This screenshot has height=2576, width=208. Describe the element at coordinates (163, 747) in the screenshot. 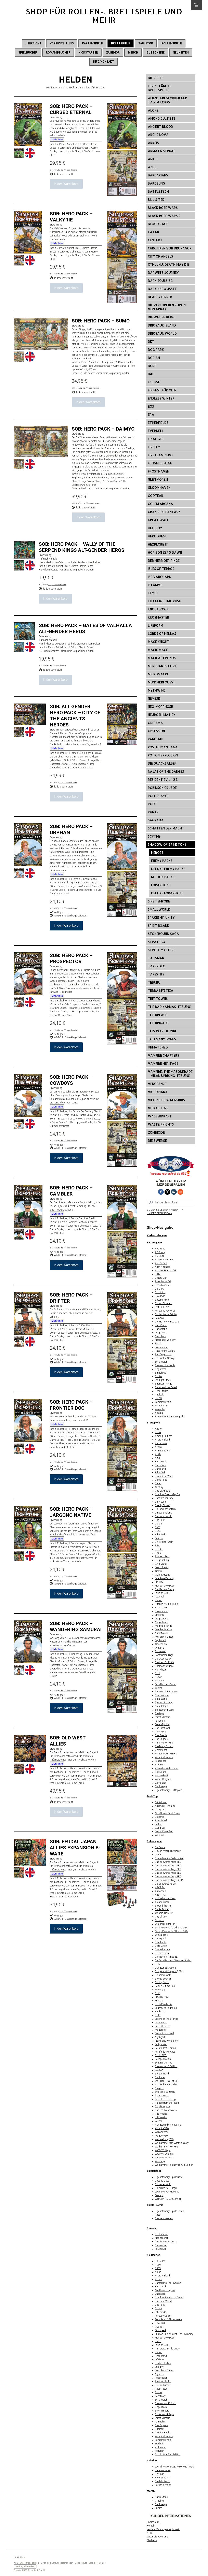

I see `Posthuman Saga` at that location.